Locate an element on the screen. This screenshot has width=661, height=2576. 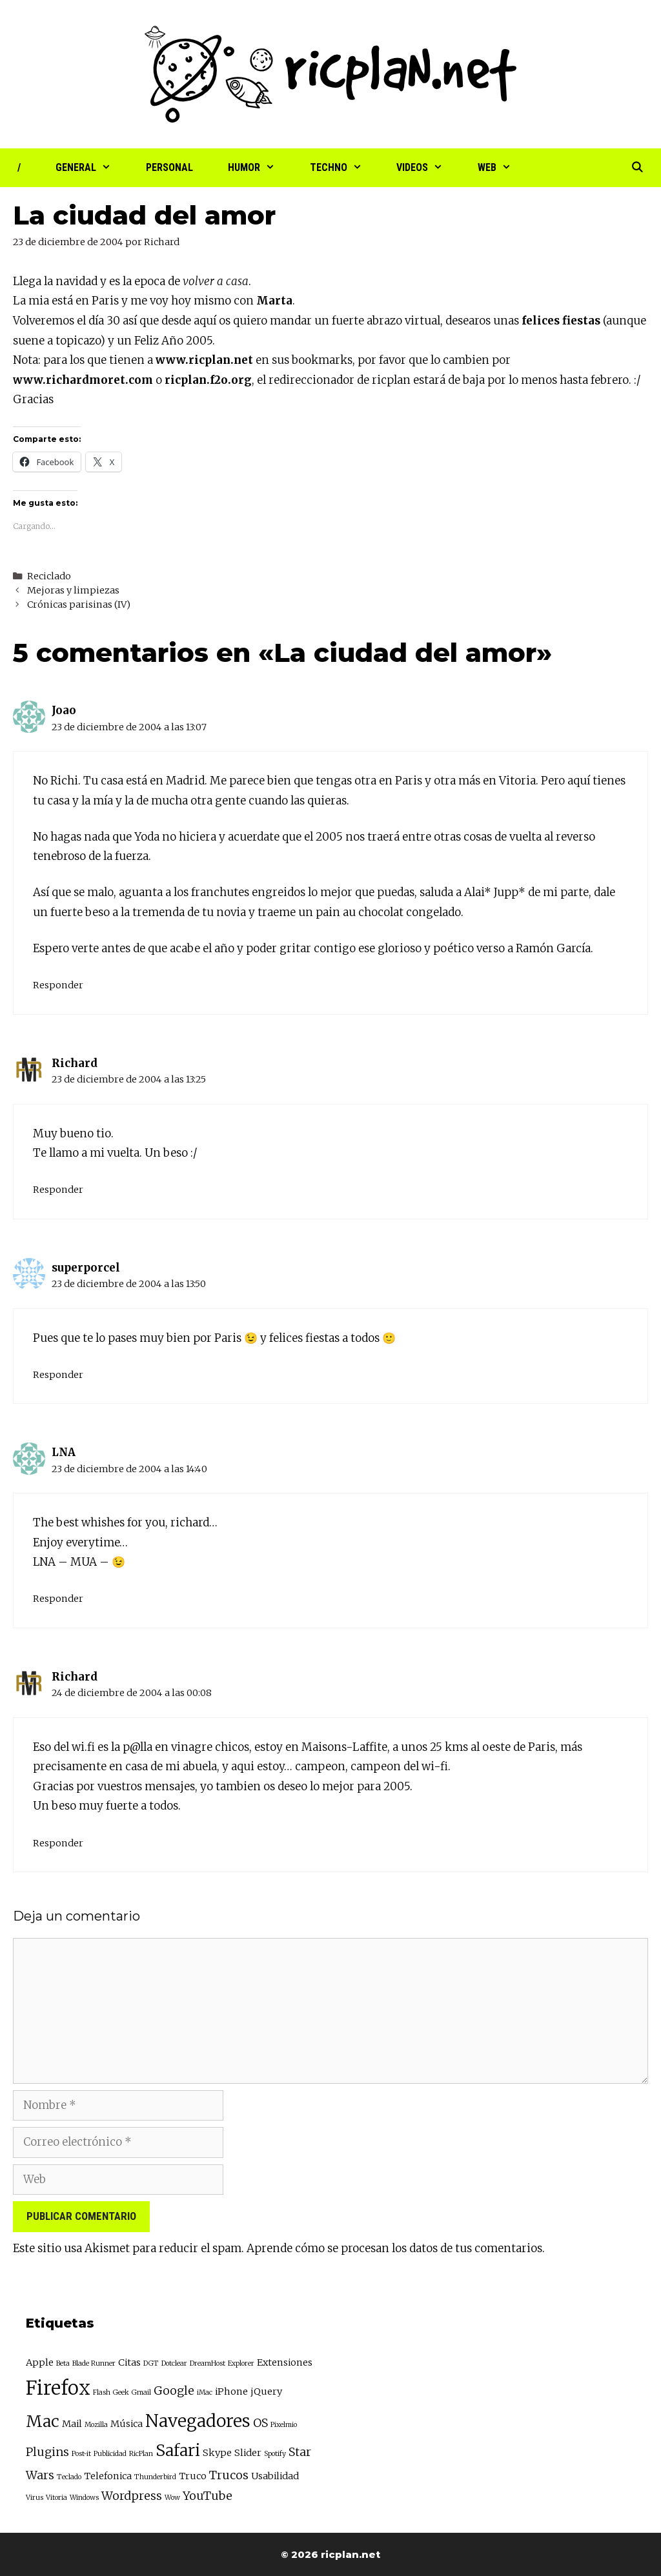
Firefox [Firefox (10 elementos)] is located at coordinates (58, 2388).